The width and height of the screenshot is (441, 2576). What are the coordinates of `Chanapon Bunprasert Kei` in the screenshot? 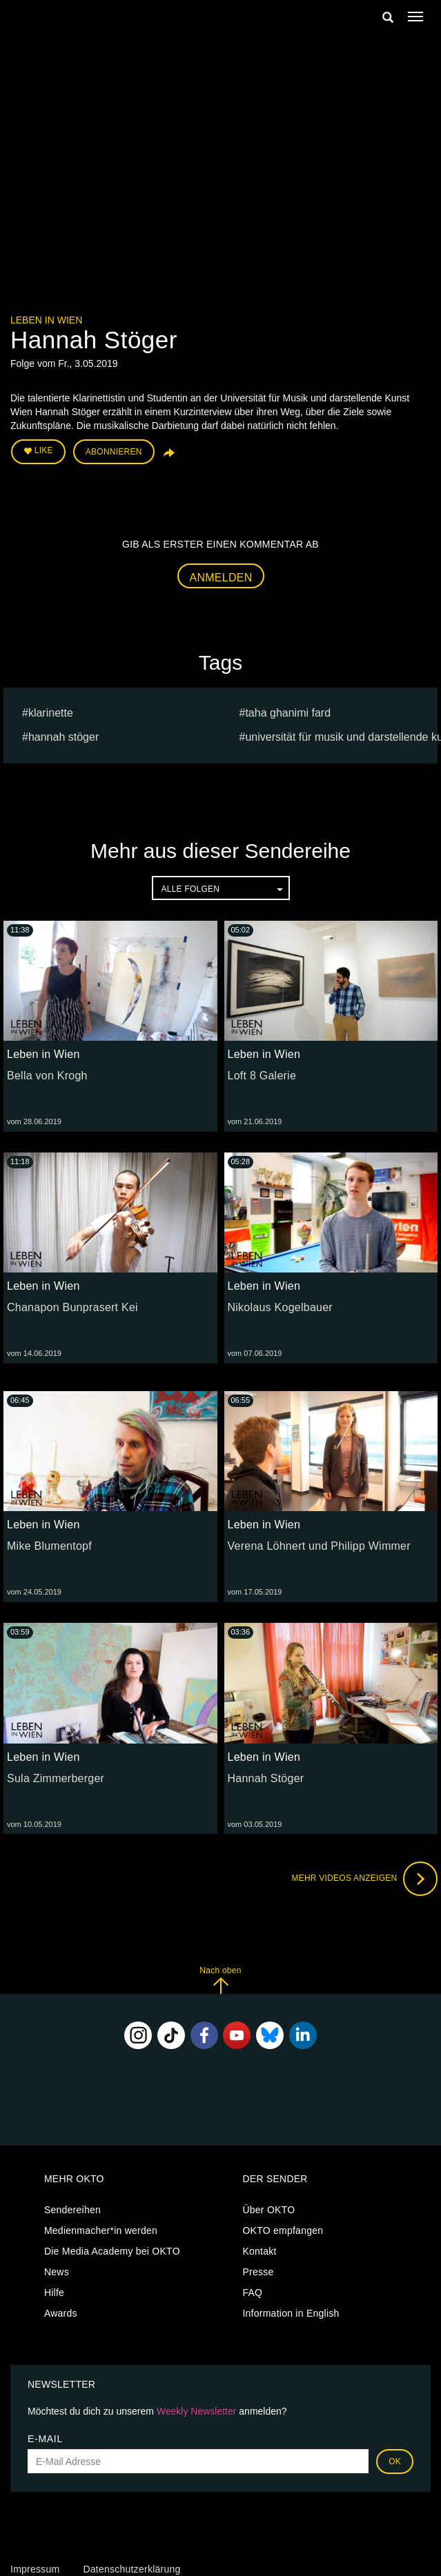 It's located at (72, 1307).